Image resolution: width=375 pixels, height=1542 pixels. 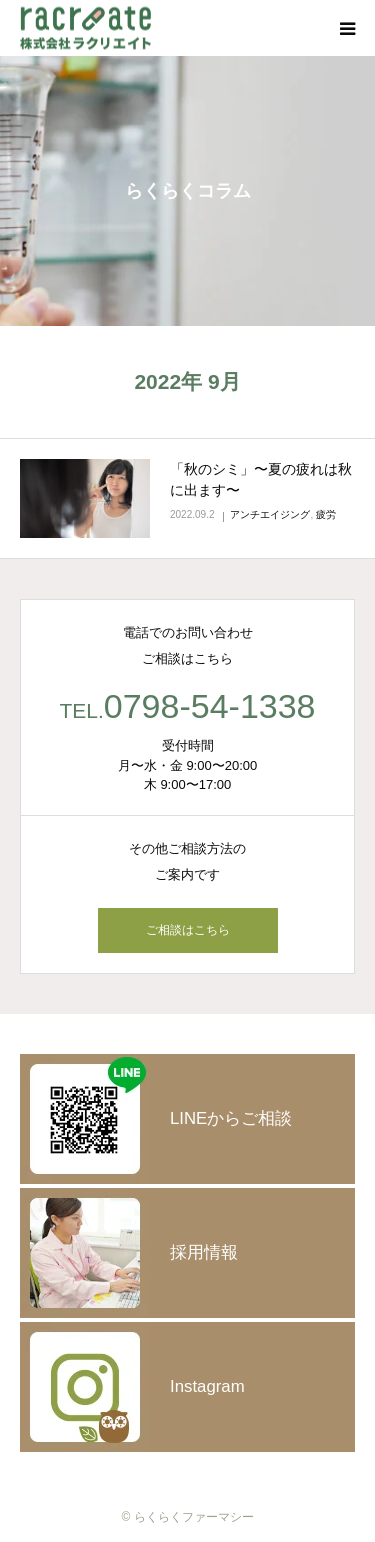 What do you see at coordinates (326, 514) in the screenshot?
I see `疲労` at bounding box center [326, 514].